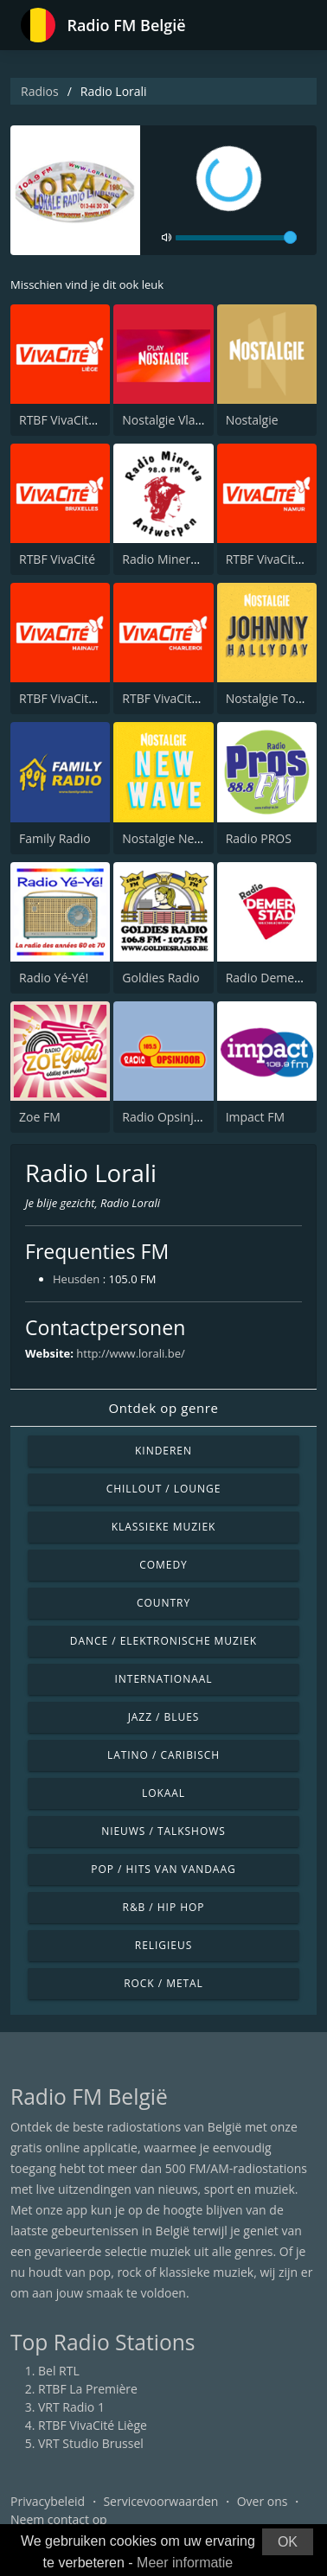 The image size is (327, 2576). I want to click on Chillout / Lounge, so click(163, 1488).